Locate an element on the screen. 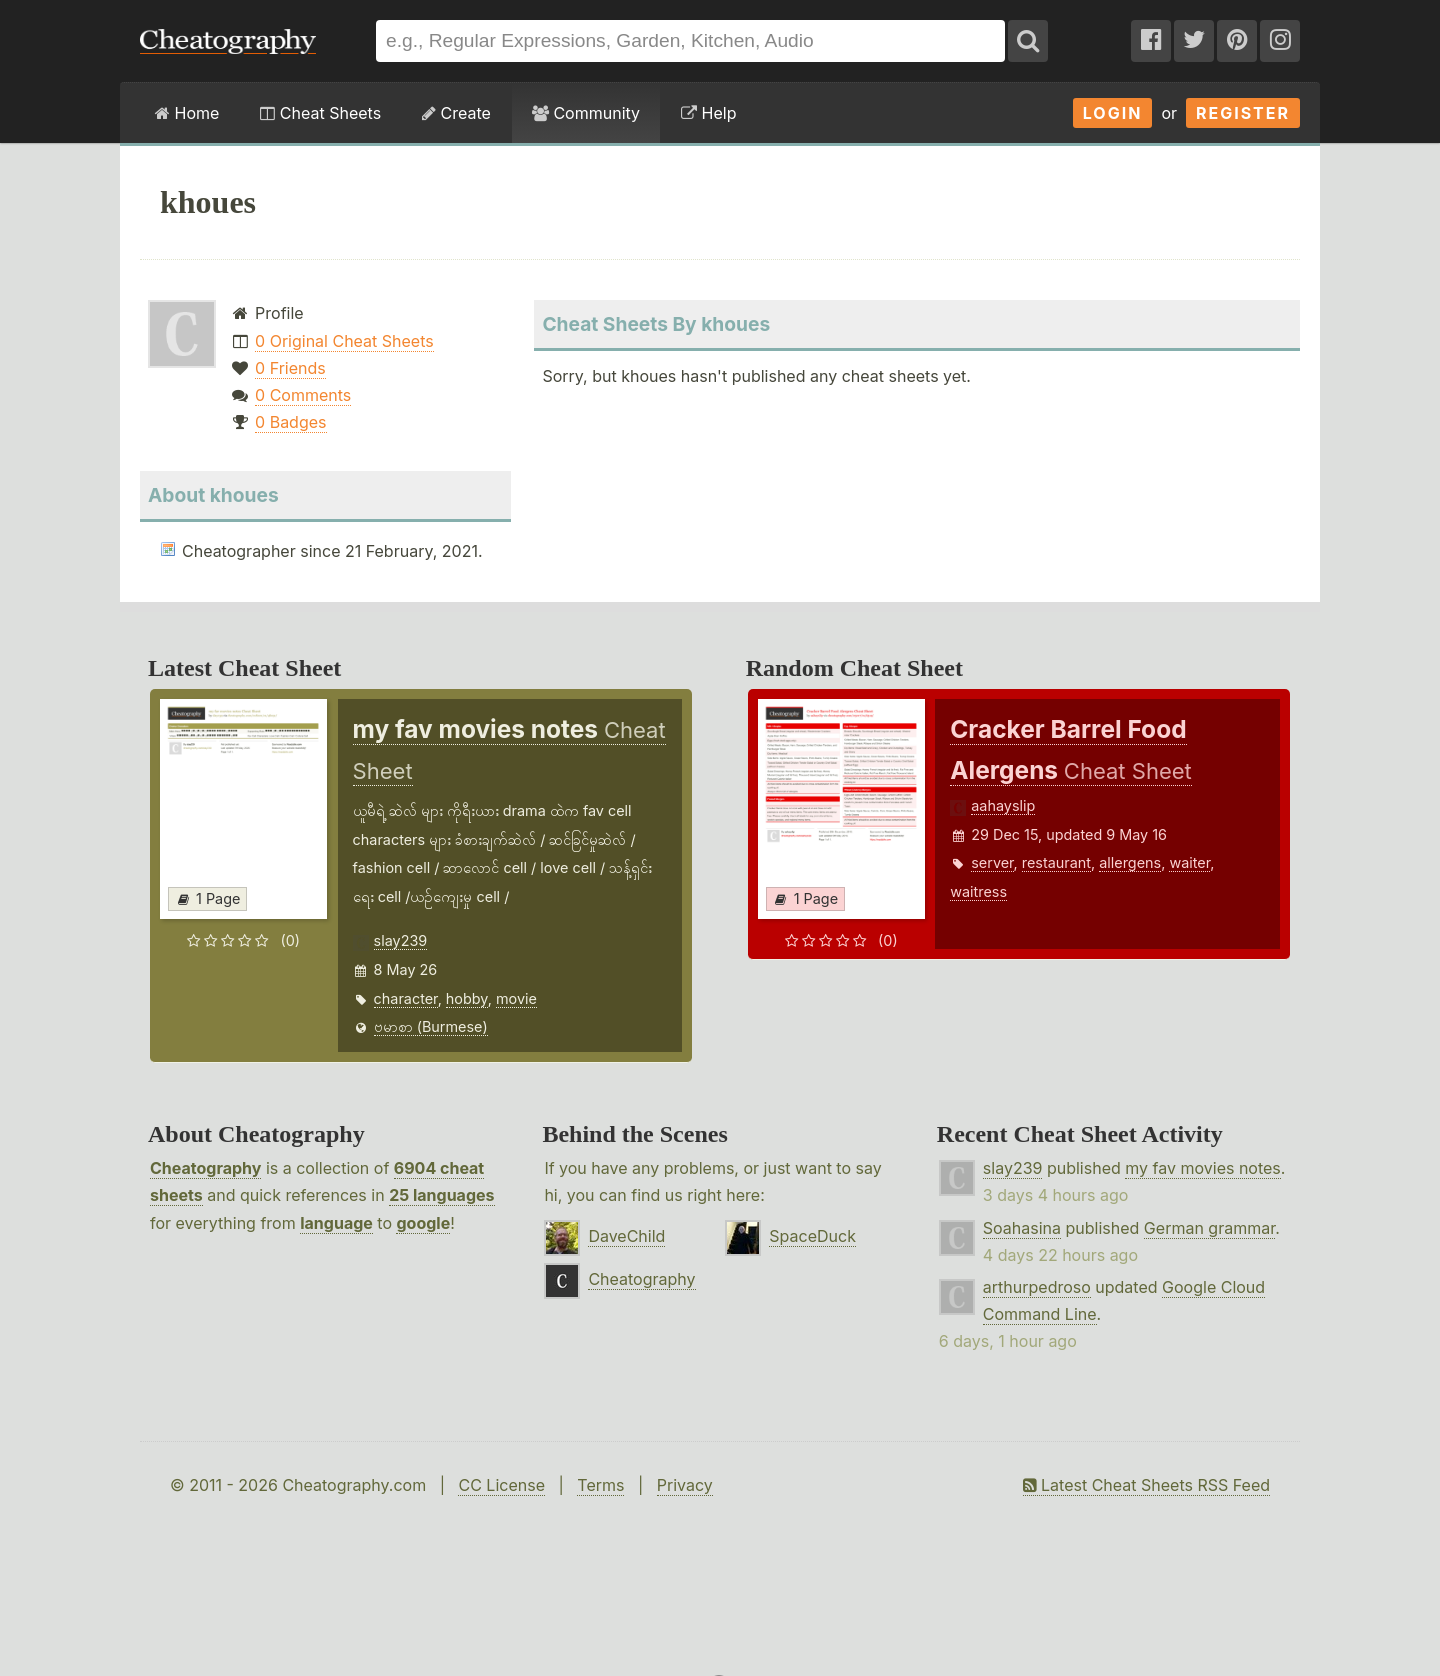 Image resolution: width=1440 pixels, height=1676 pixels. 0 Friends is located at coordinates (290, 368).